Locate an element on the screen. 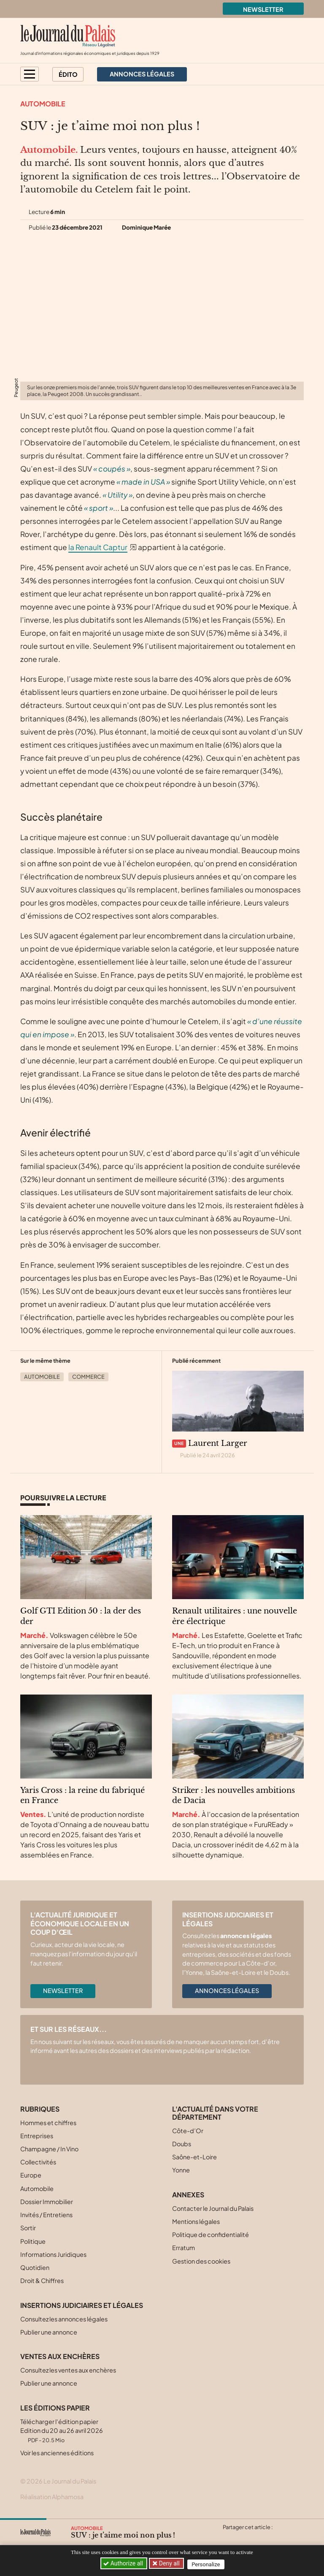 The width and height of the screenshot is (324, 2576). Commerce is located at coordinates (88, 1376).